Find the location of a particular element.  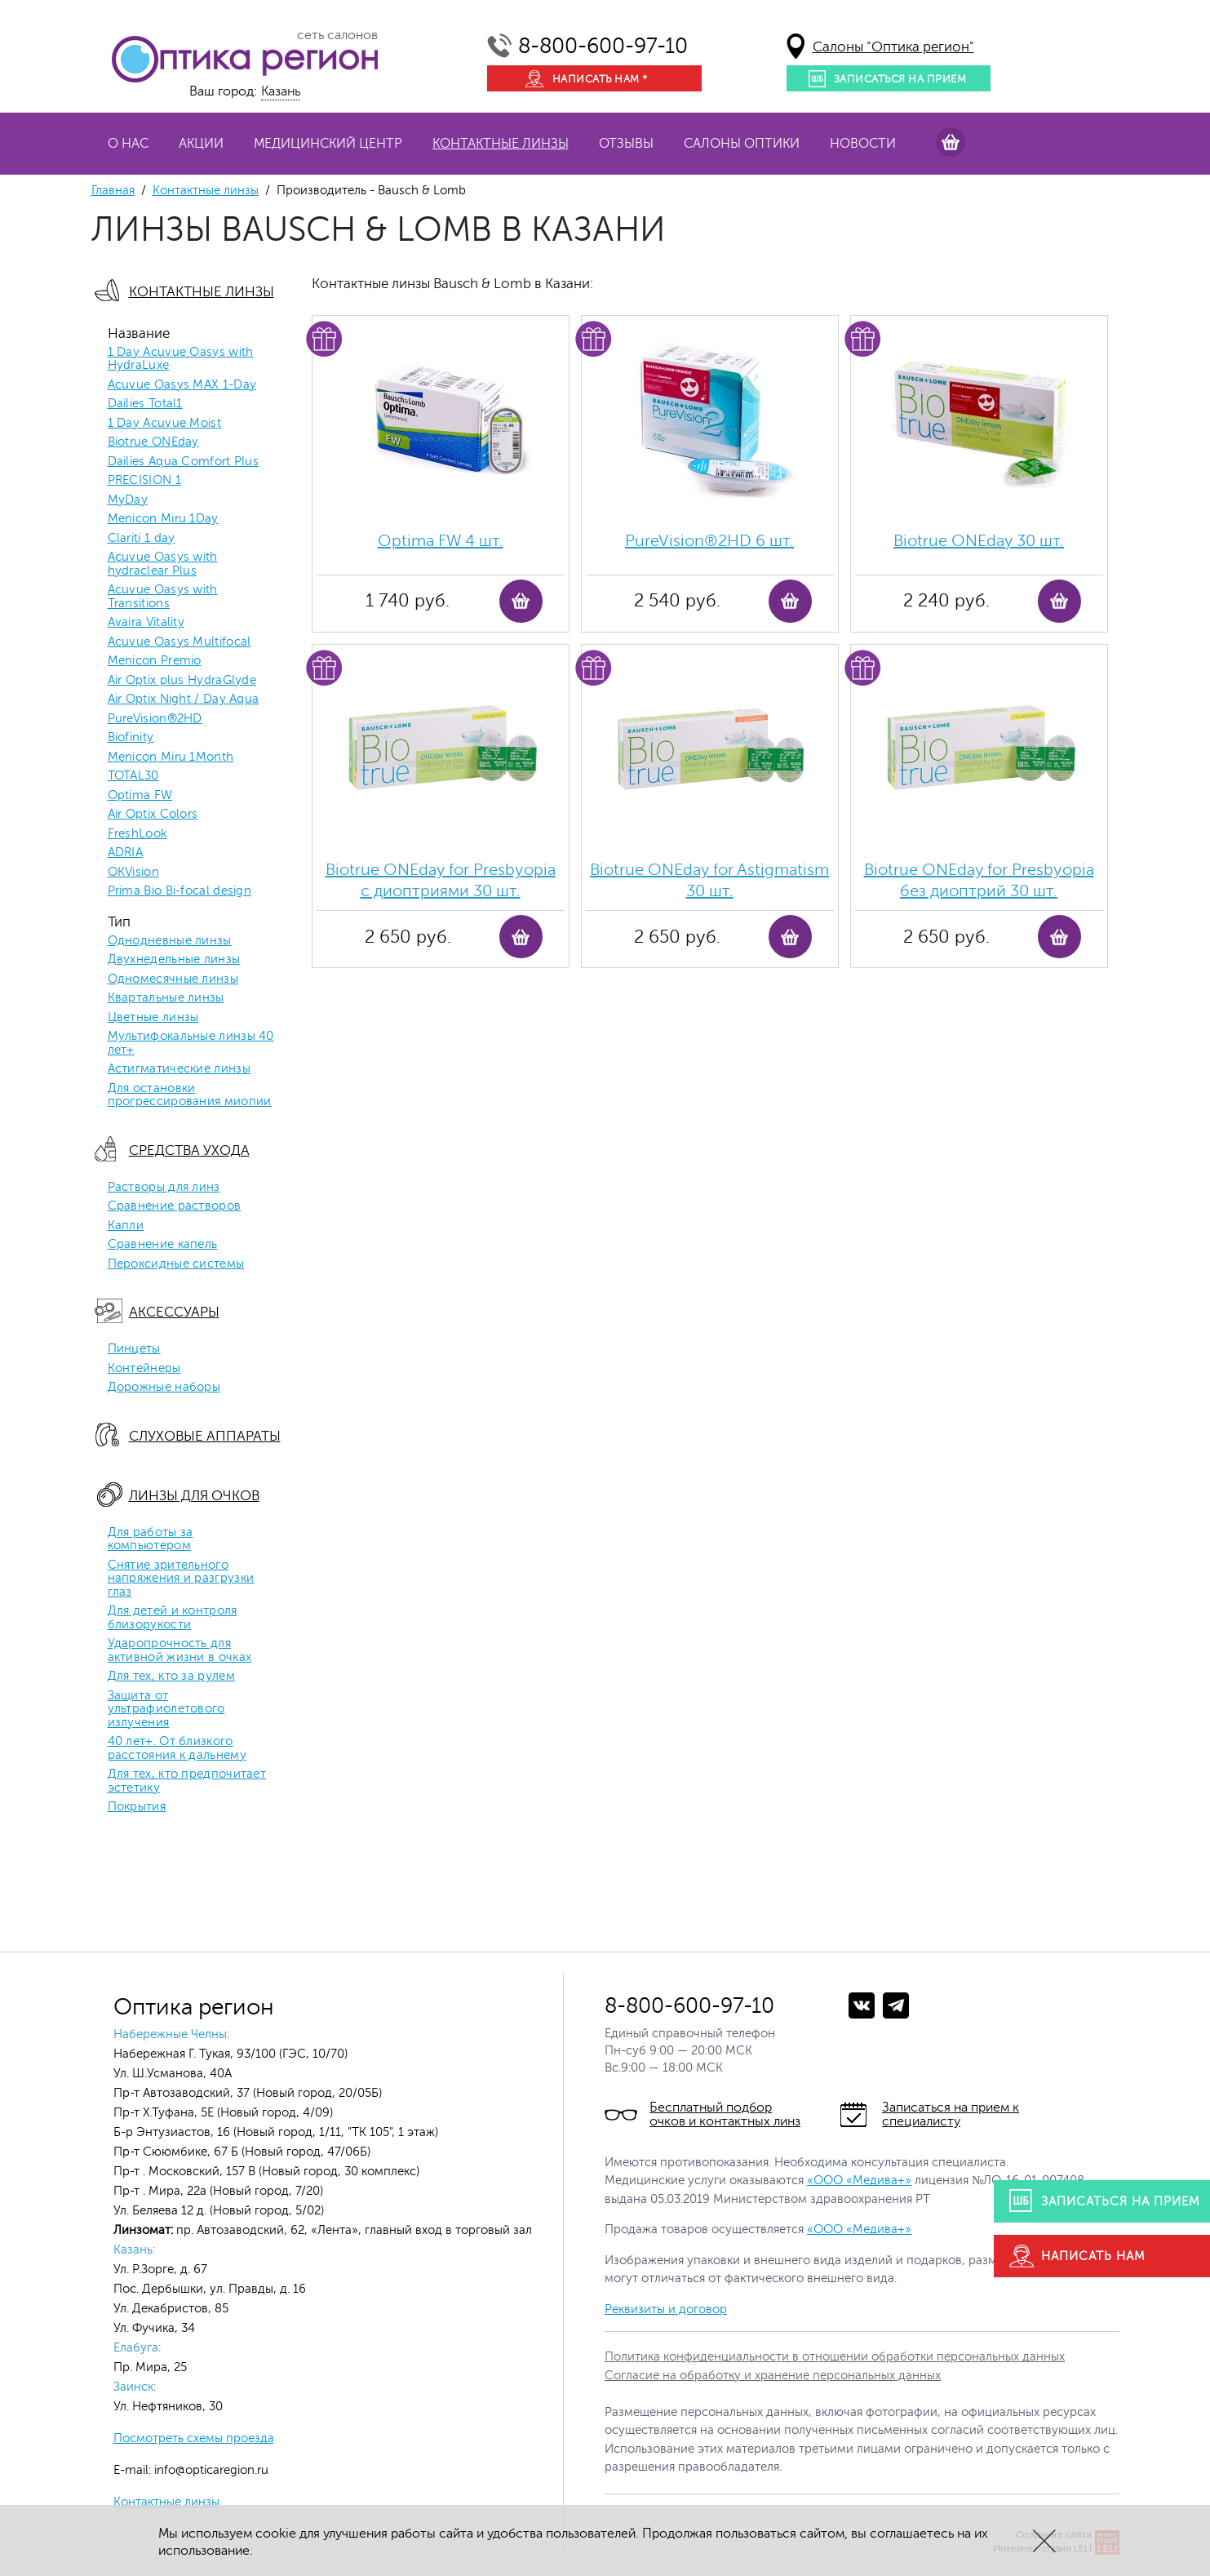

Политика конфиденциальности в отношении обработки персональных данных is located at coordinates (835, 2357).